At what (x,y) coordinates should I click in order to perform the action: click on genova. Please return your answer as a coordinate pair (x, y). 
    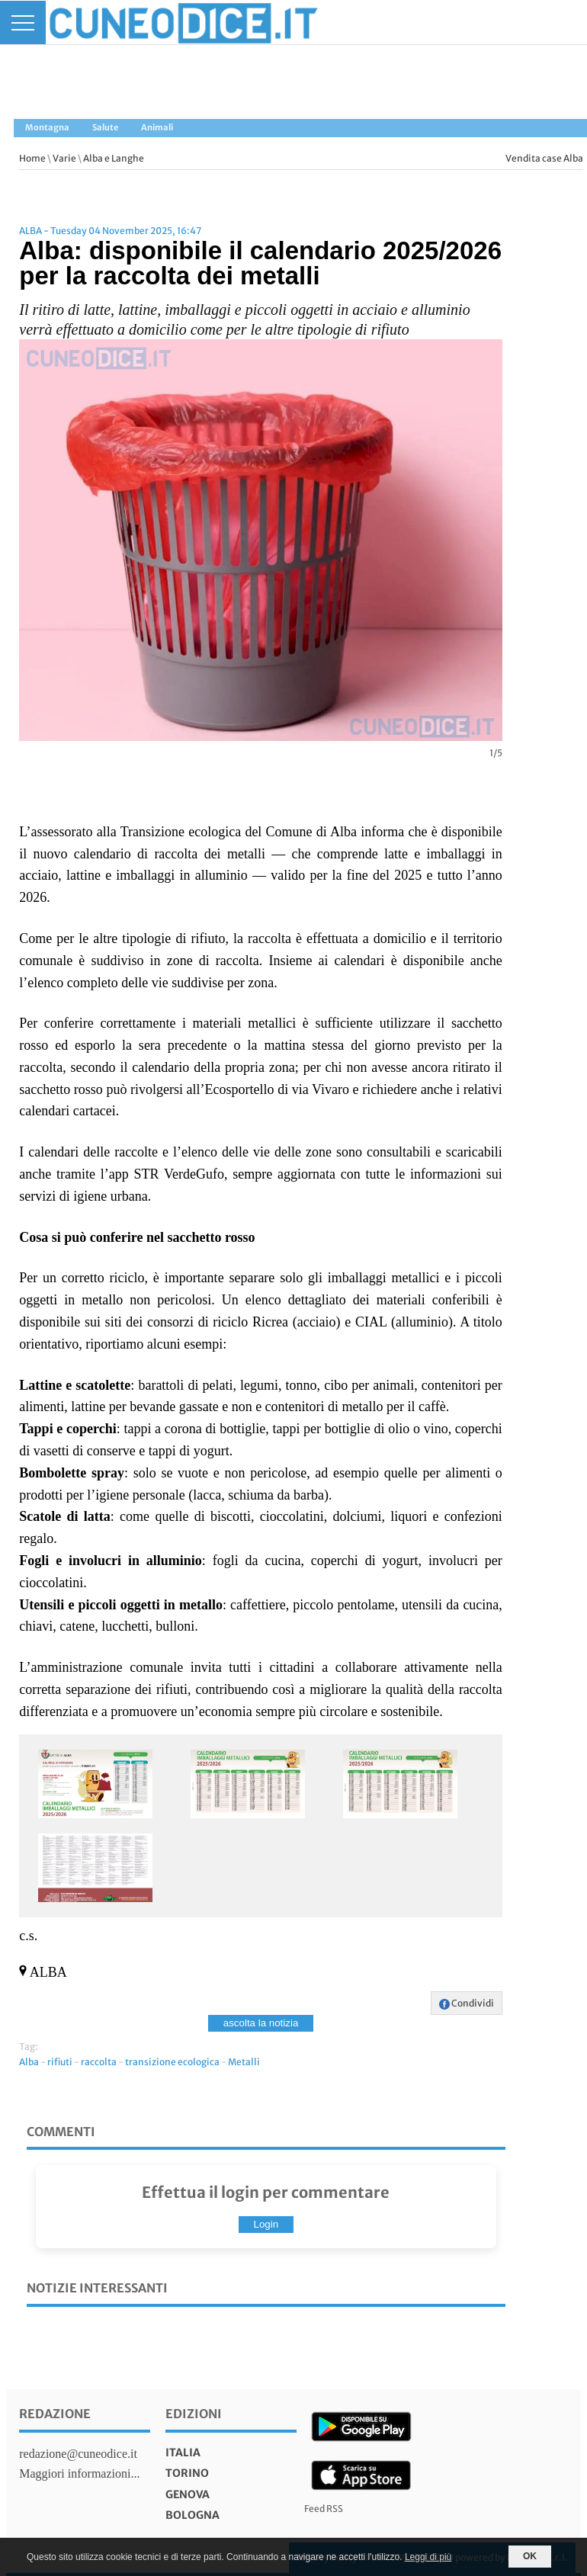
    Looking at the image, I should click on (187, 2494).